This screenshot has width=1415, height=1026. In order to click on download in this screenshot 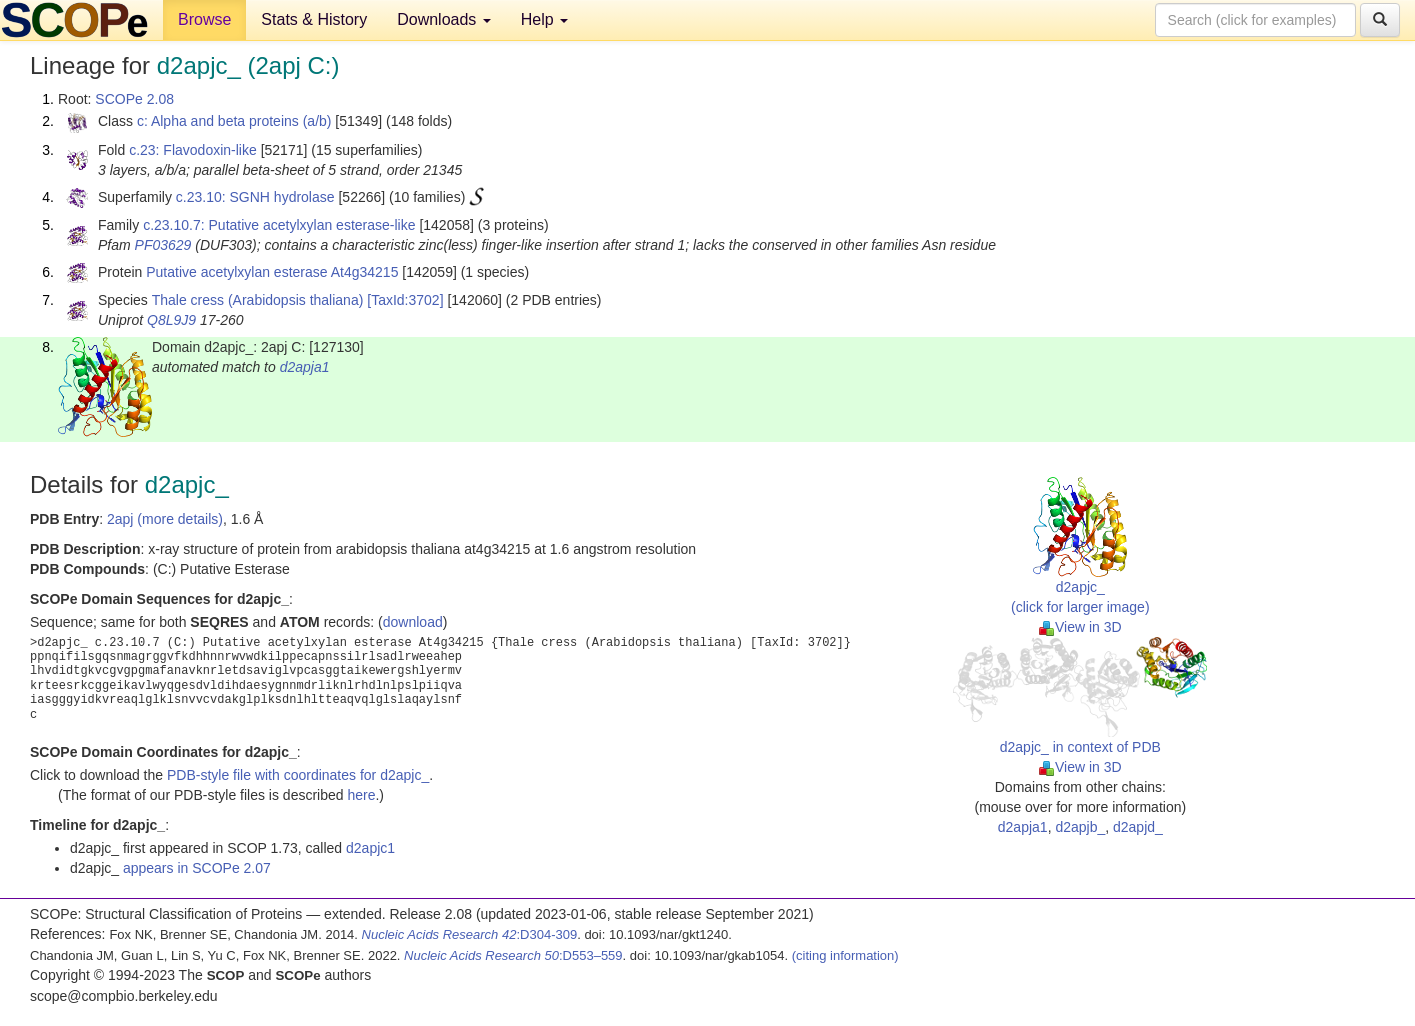, I will do `click(413, 622)`.